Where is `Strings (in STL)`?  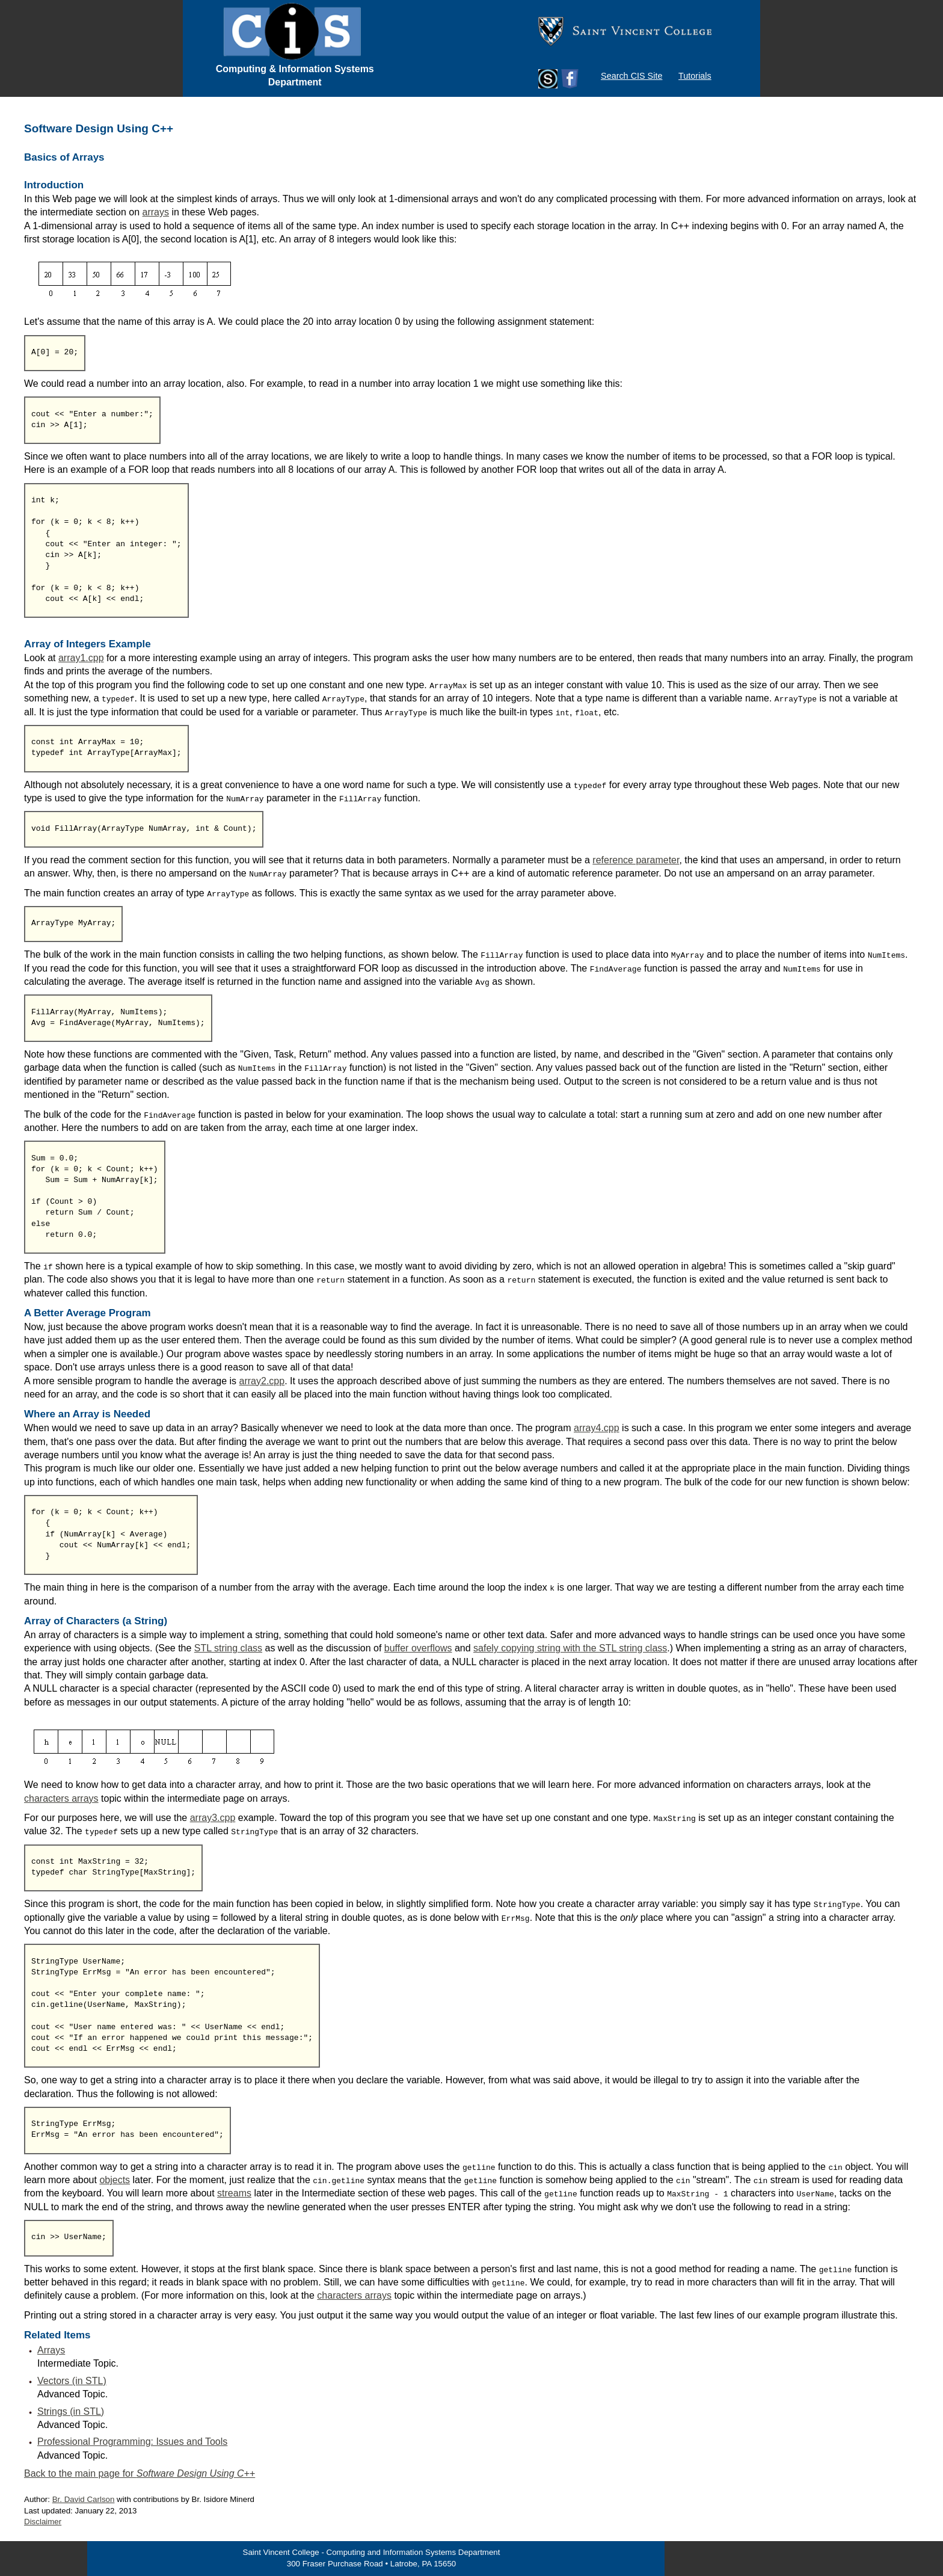
Strings (in STL) is located at coordinates (70, 2411).